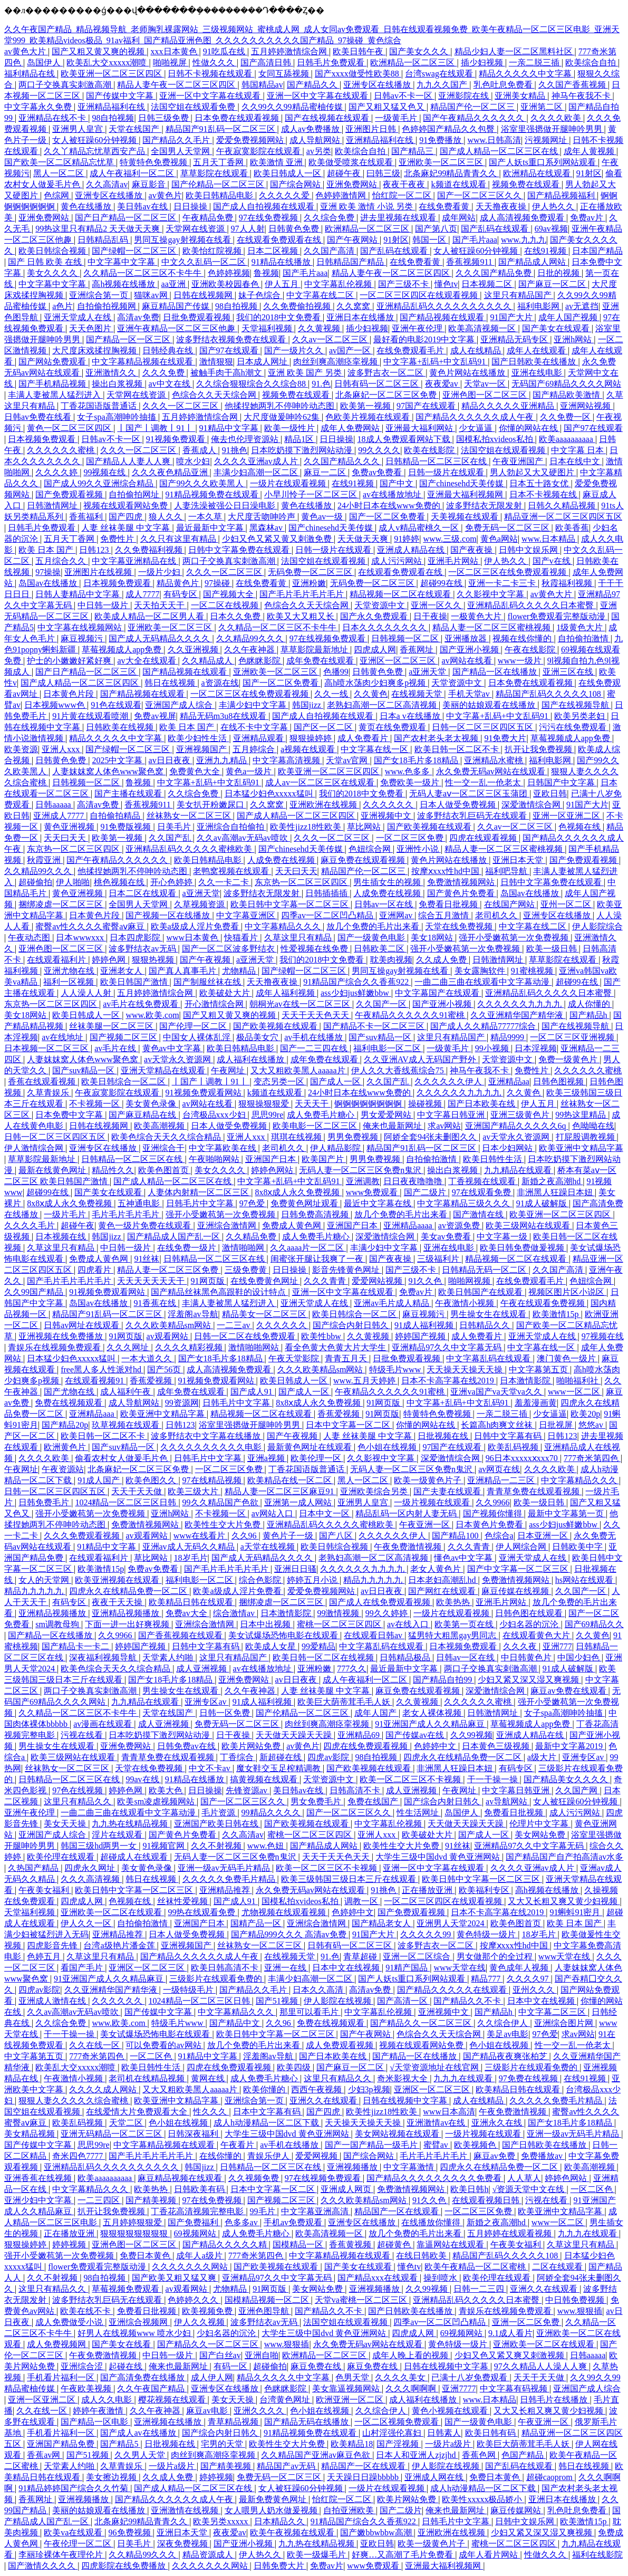 The height and width of the screenshot is (2576, 628). What do you see at coordinates (243, 837) in the screenshot?
I see `久久av高潮av无码av喷吹` at bounding box center [243, 837].